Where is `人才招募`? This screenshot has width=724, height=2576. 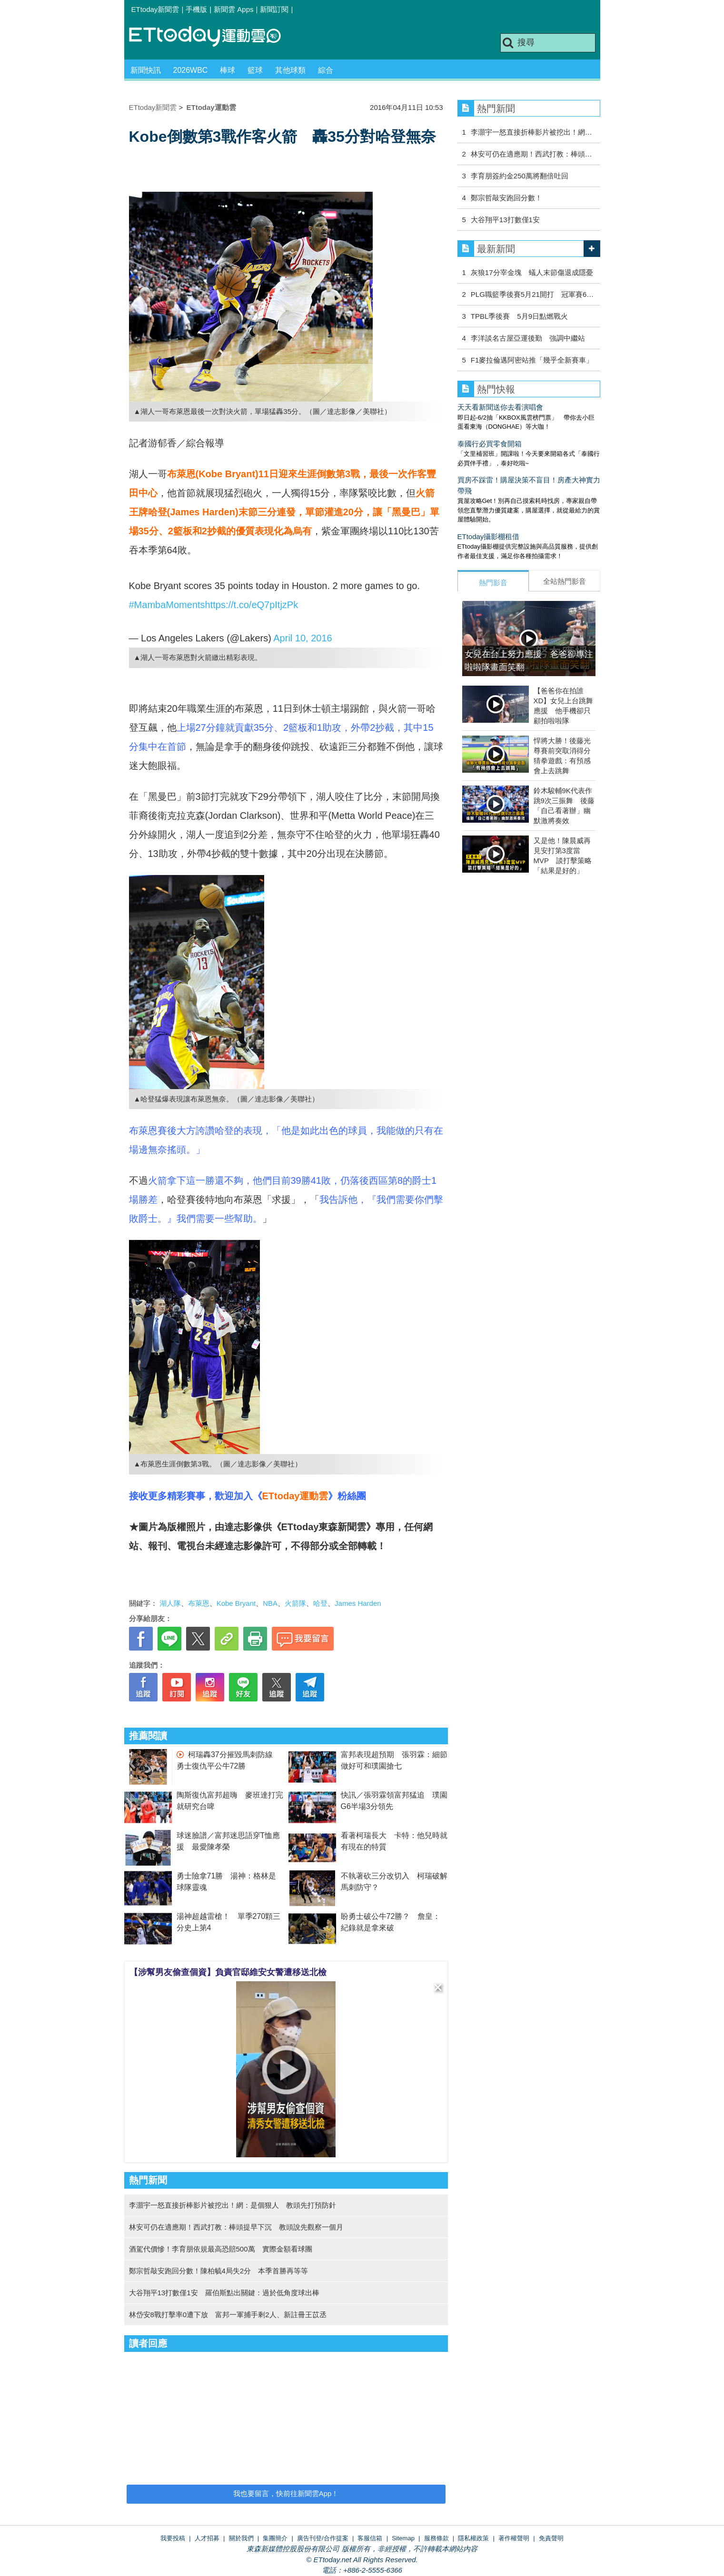 人才招募 is located at coordinates (207, 2538).